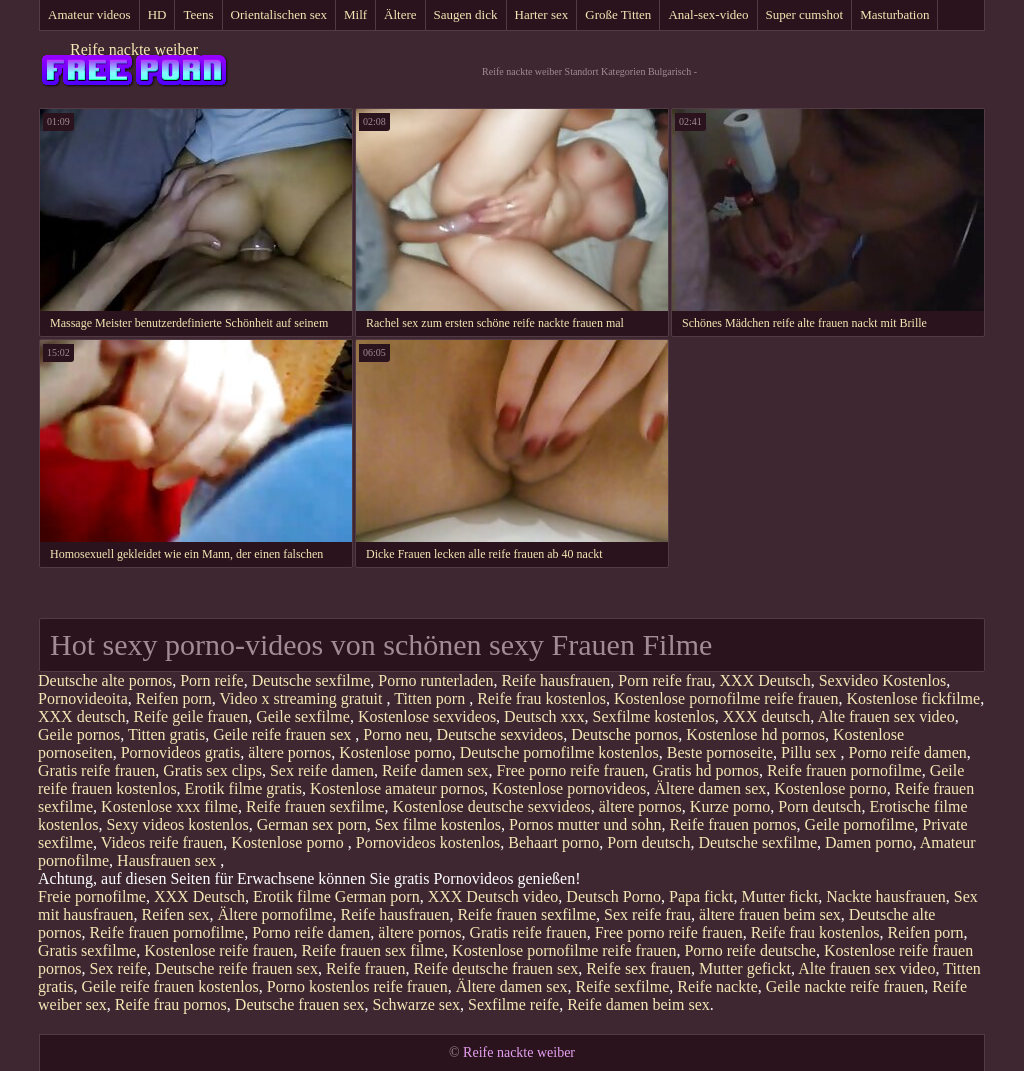 This screenshot has width=1024, height=1071. I want to click on Titten porn, so click(431, 698).